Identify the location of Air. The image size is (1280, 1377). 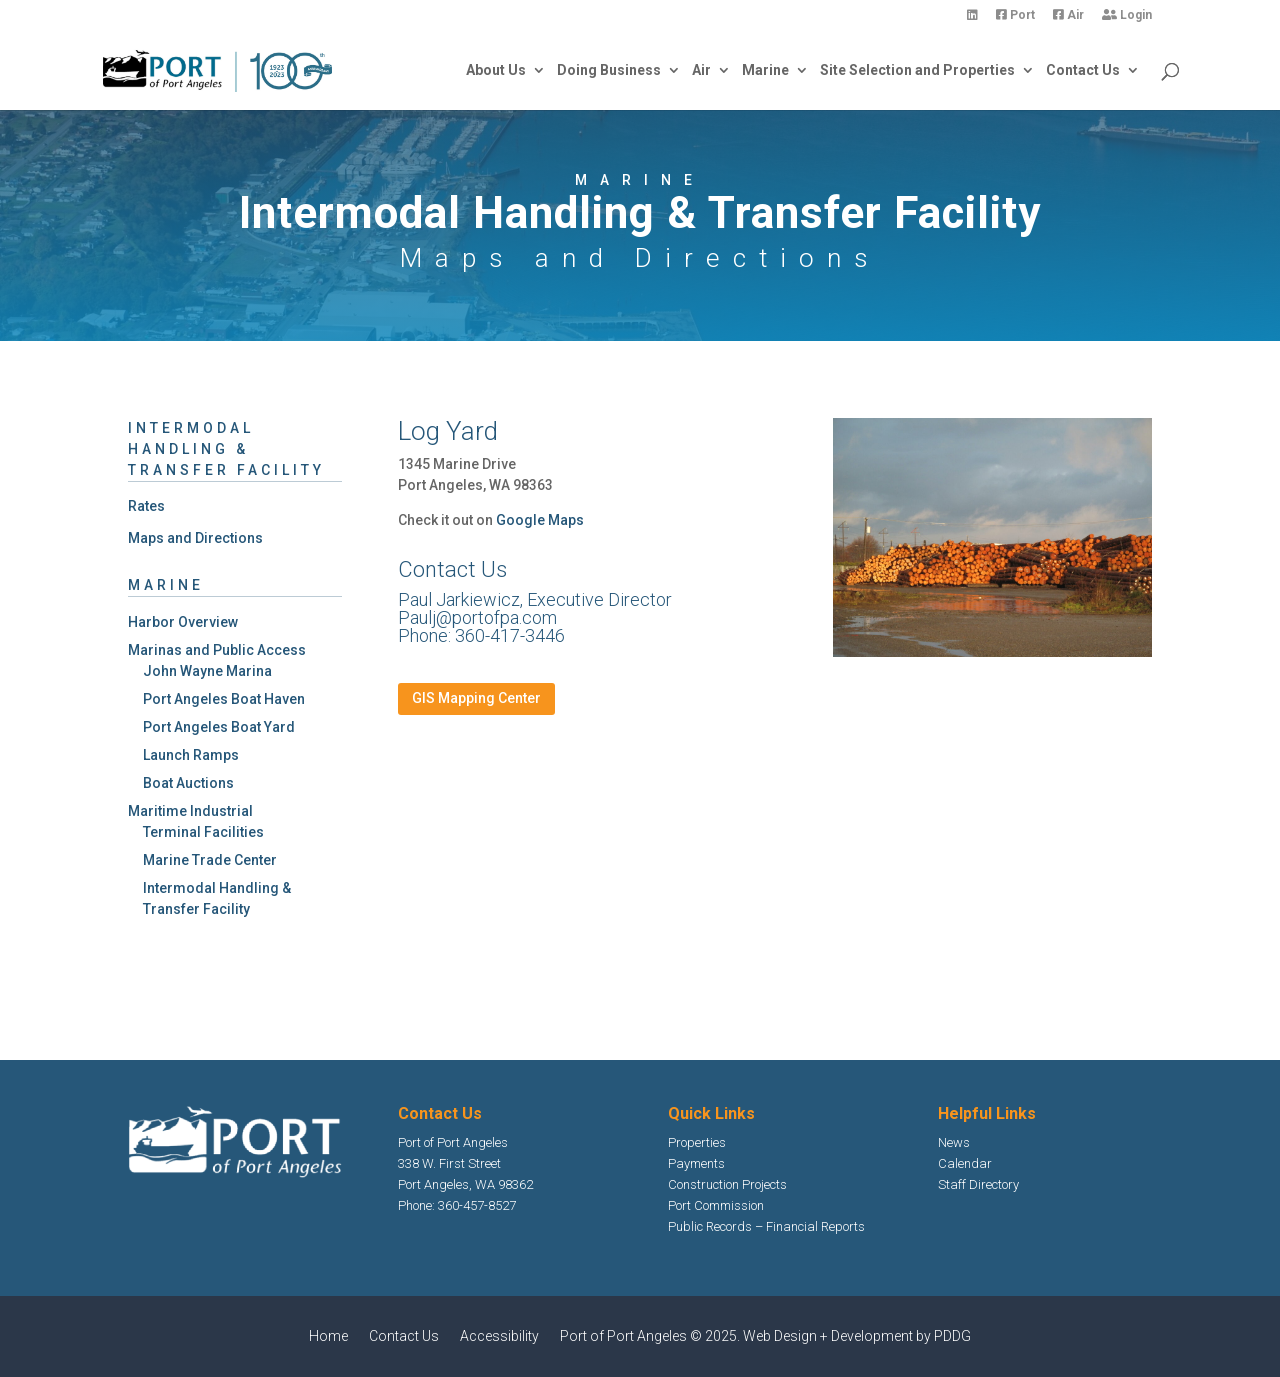
(1068, 15).